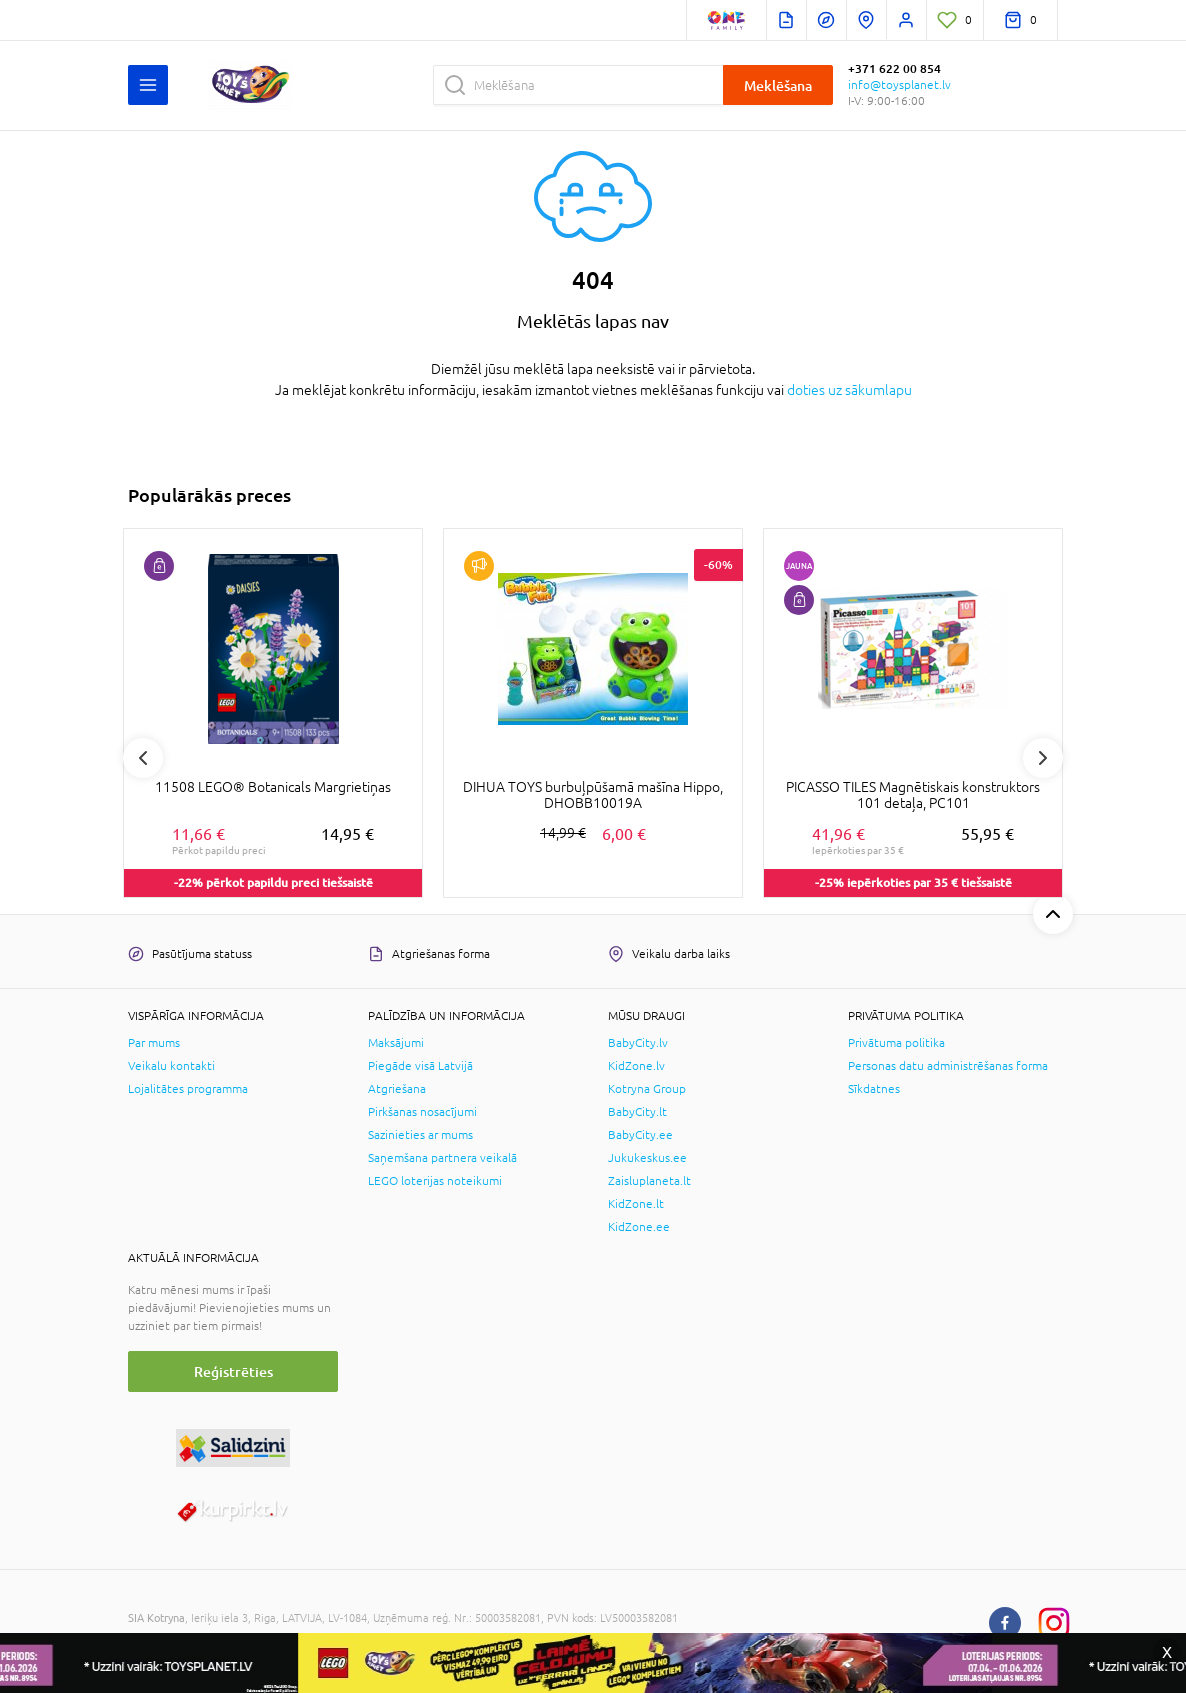  Describe the element at coordinates (948, 1066) in the screenshot. I see `Personas datu administrēšanas forma` at that location.